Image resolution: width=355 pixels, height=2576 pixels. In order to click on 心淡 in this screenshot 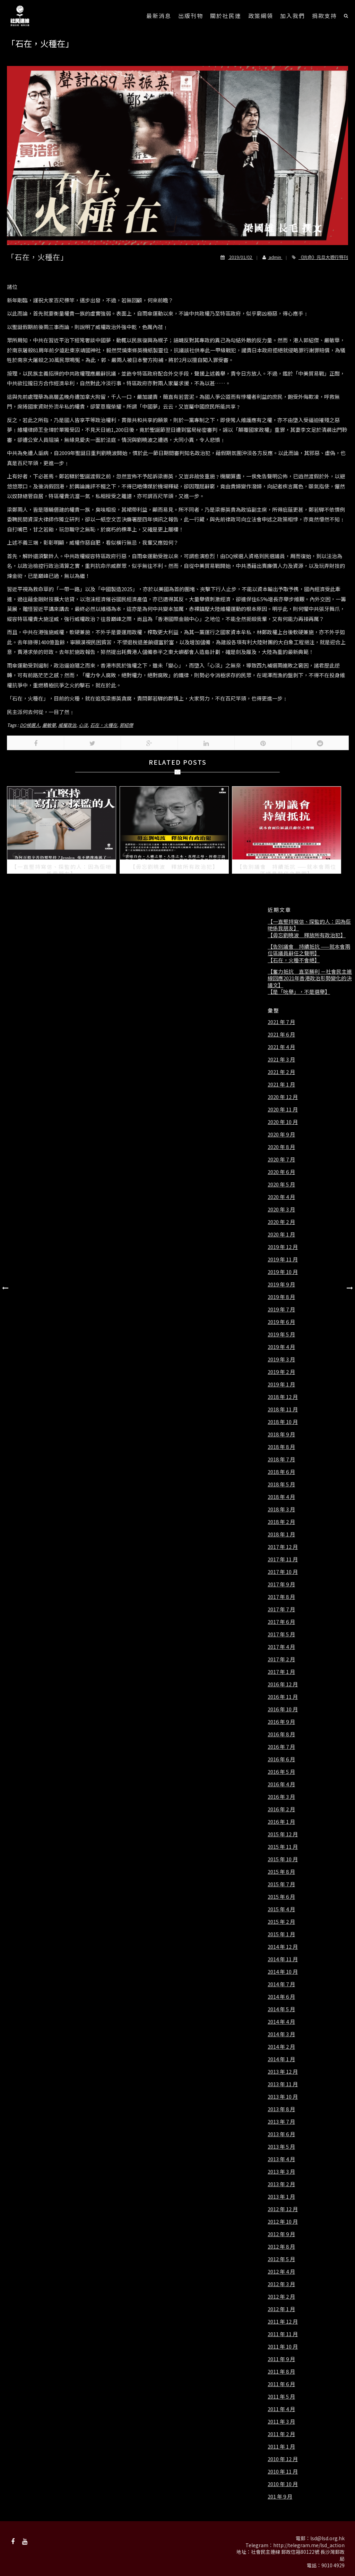, I will do `click(83, 725)`.